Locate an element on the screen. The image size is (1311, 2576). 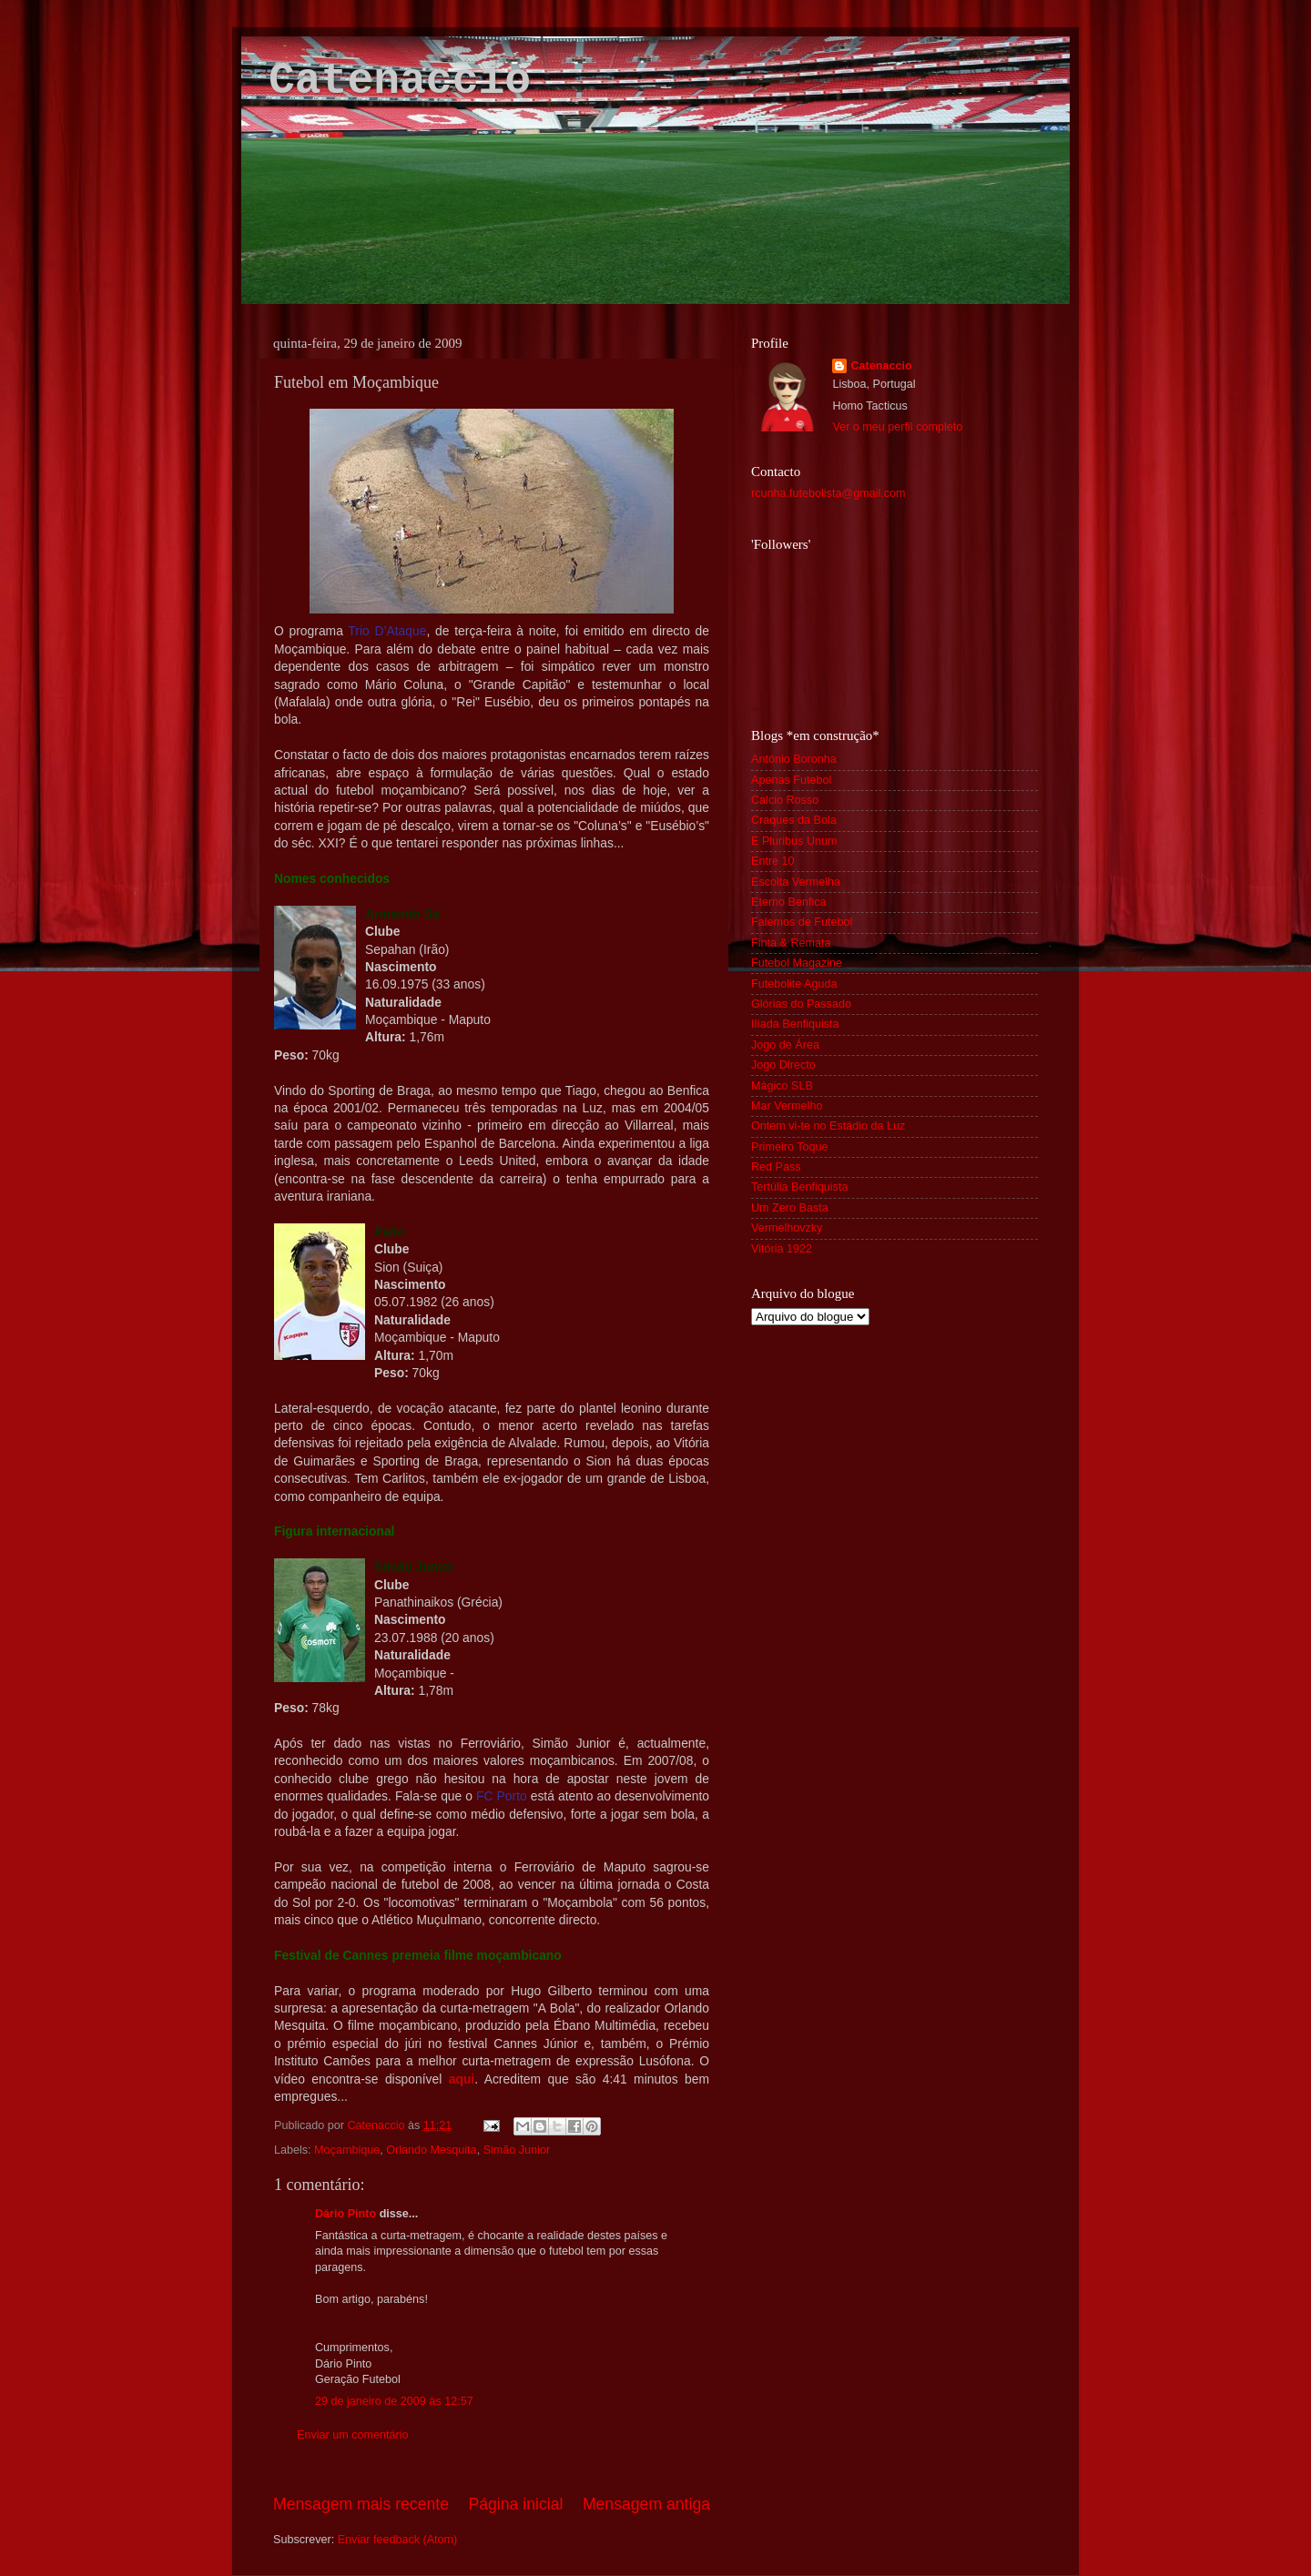
E Pluribus Unum is located at coordinates (794, 841).